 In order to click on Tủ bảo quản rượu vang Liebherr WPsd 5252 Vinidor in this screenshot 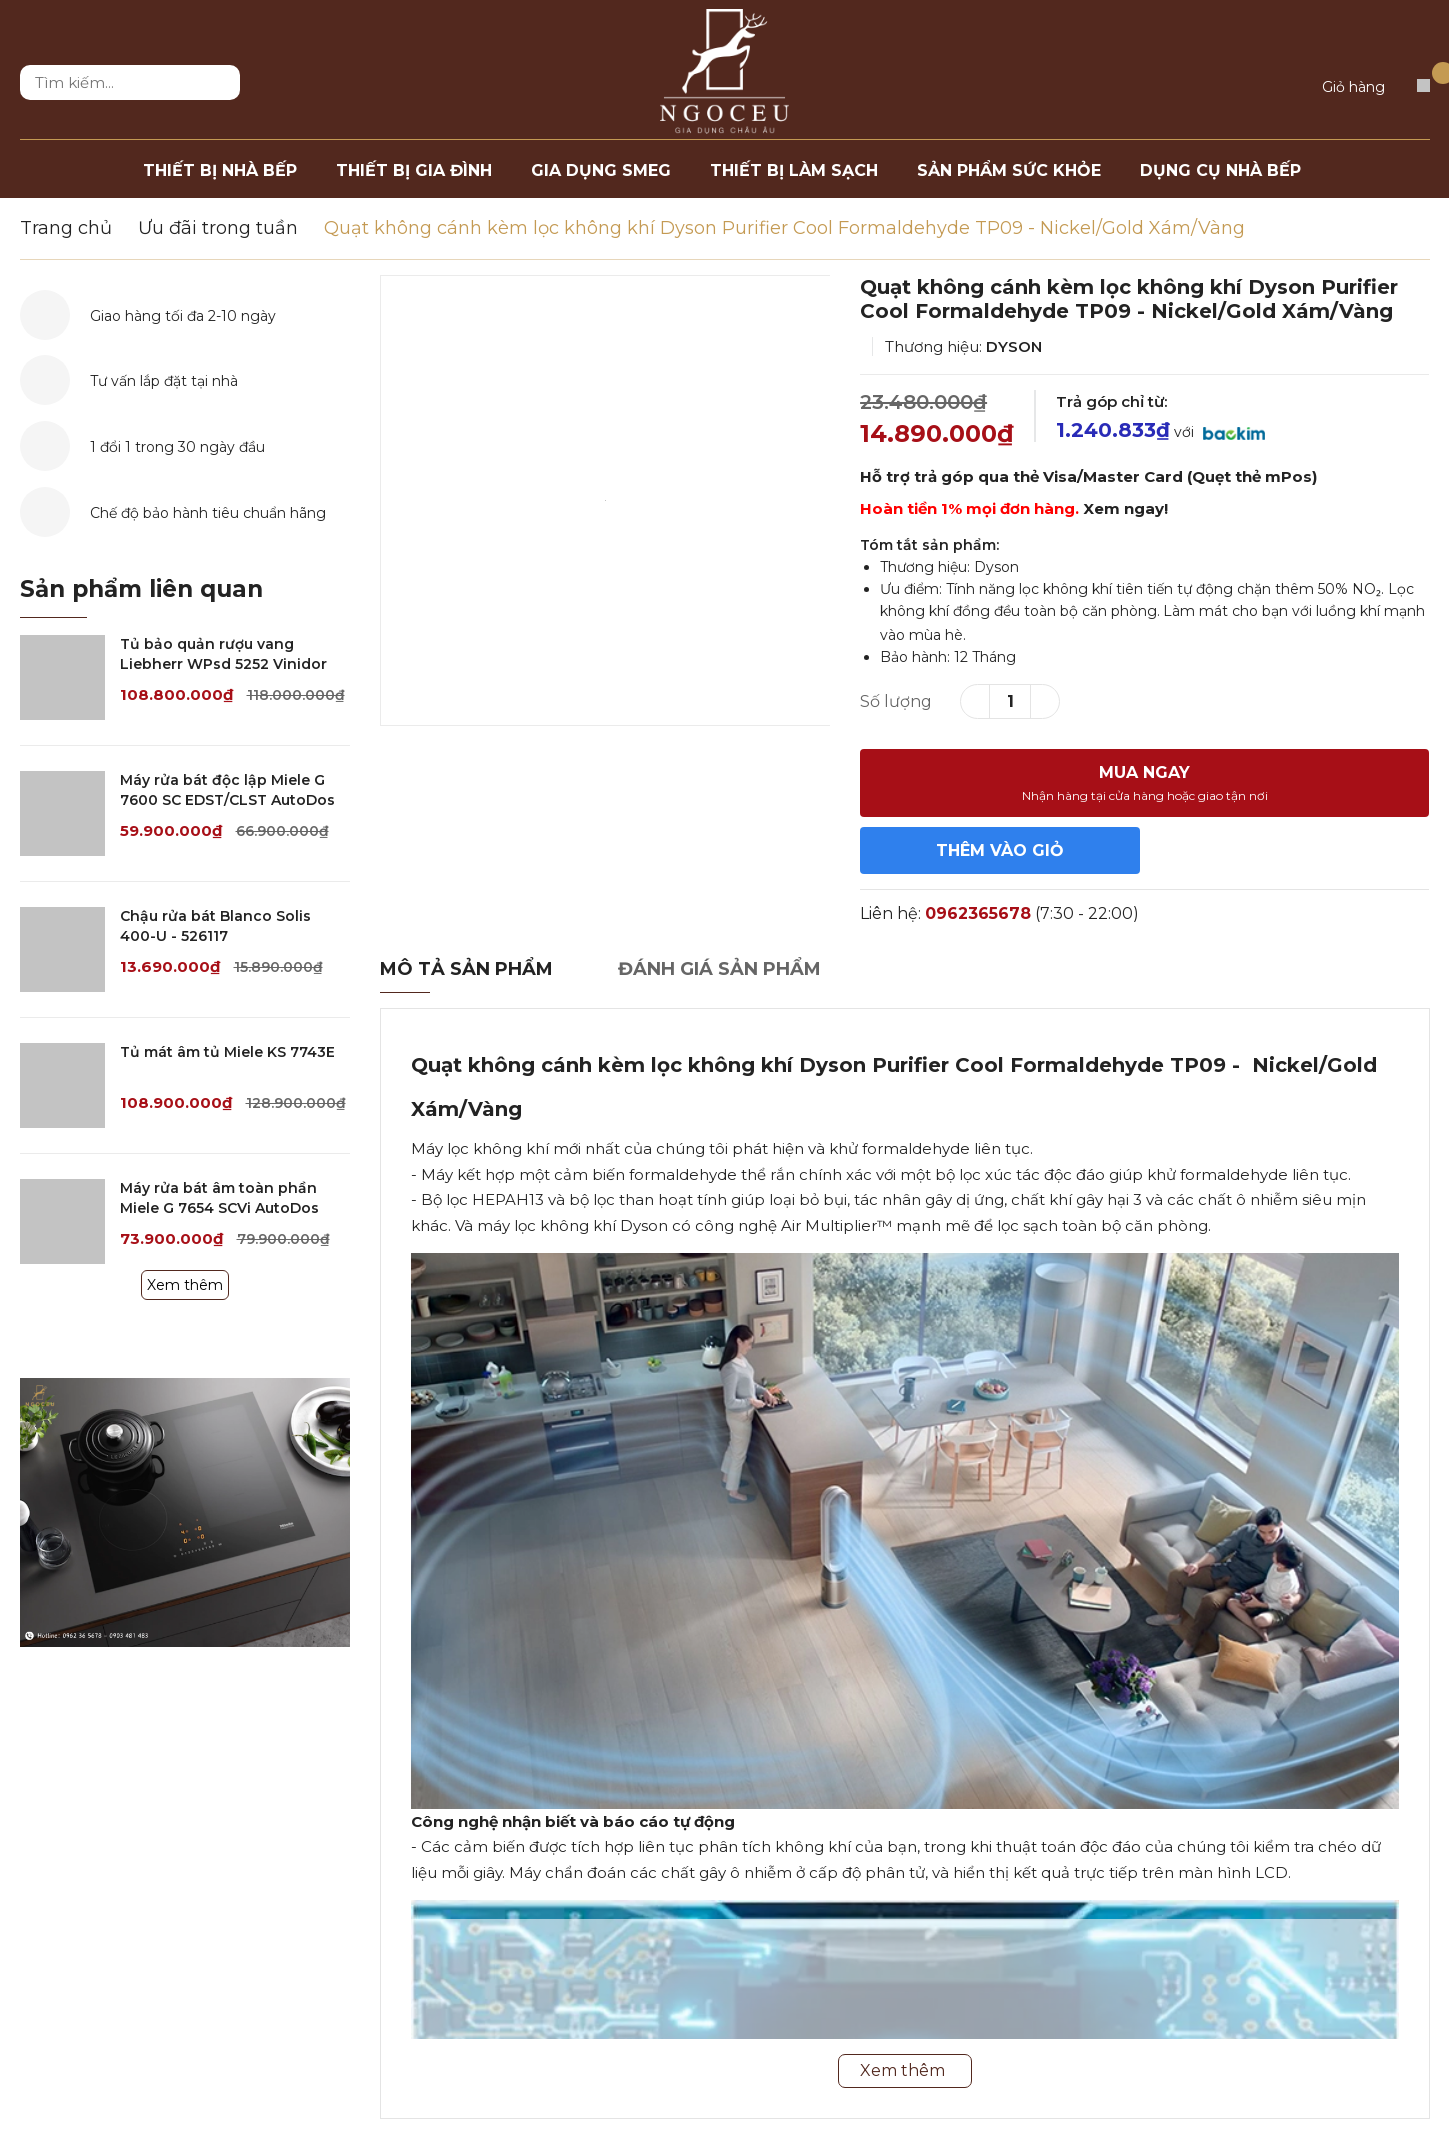, I will do `click(223, 654)`.